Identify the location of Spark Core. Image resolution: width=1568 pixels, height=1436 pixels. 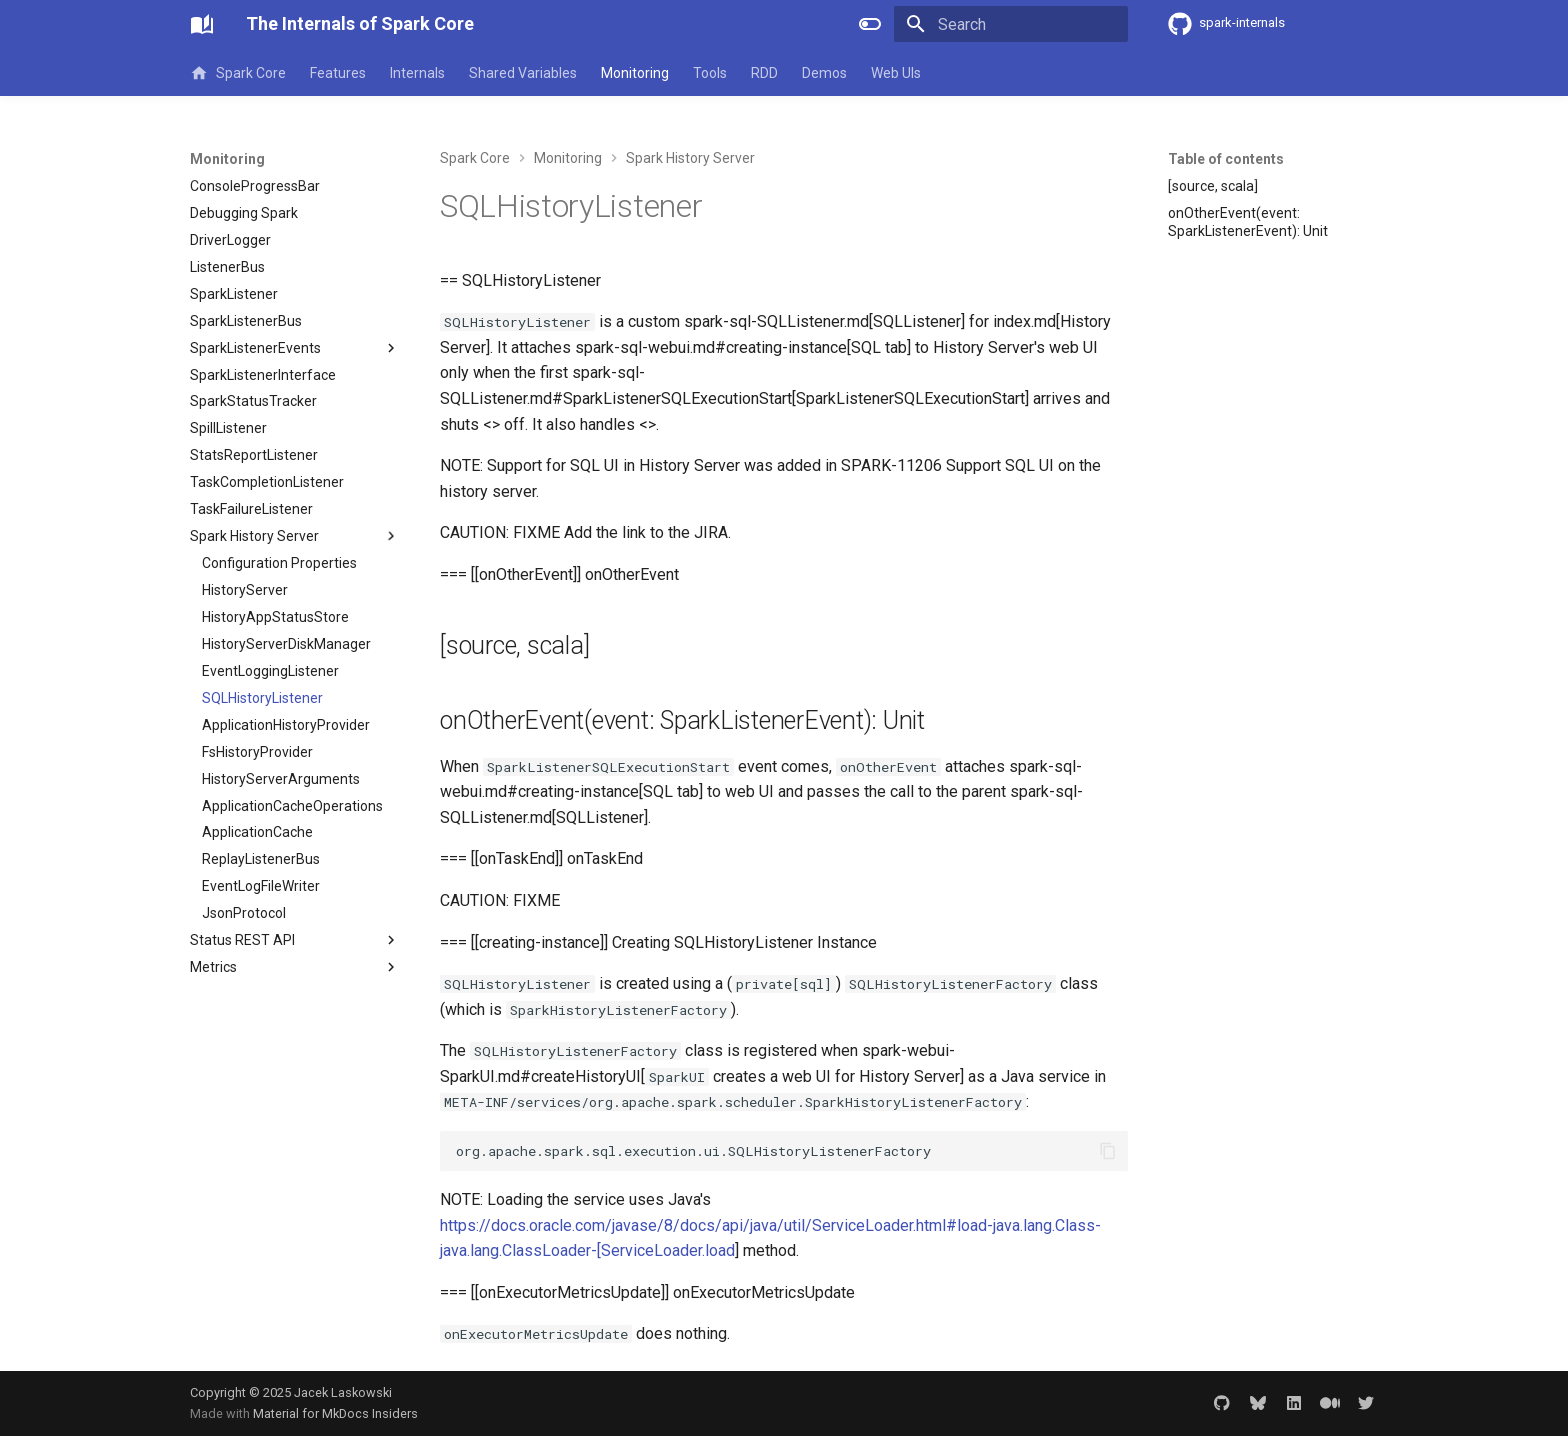
(238, 73).